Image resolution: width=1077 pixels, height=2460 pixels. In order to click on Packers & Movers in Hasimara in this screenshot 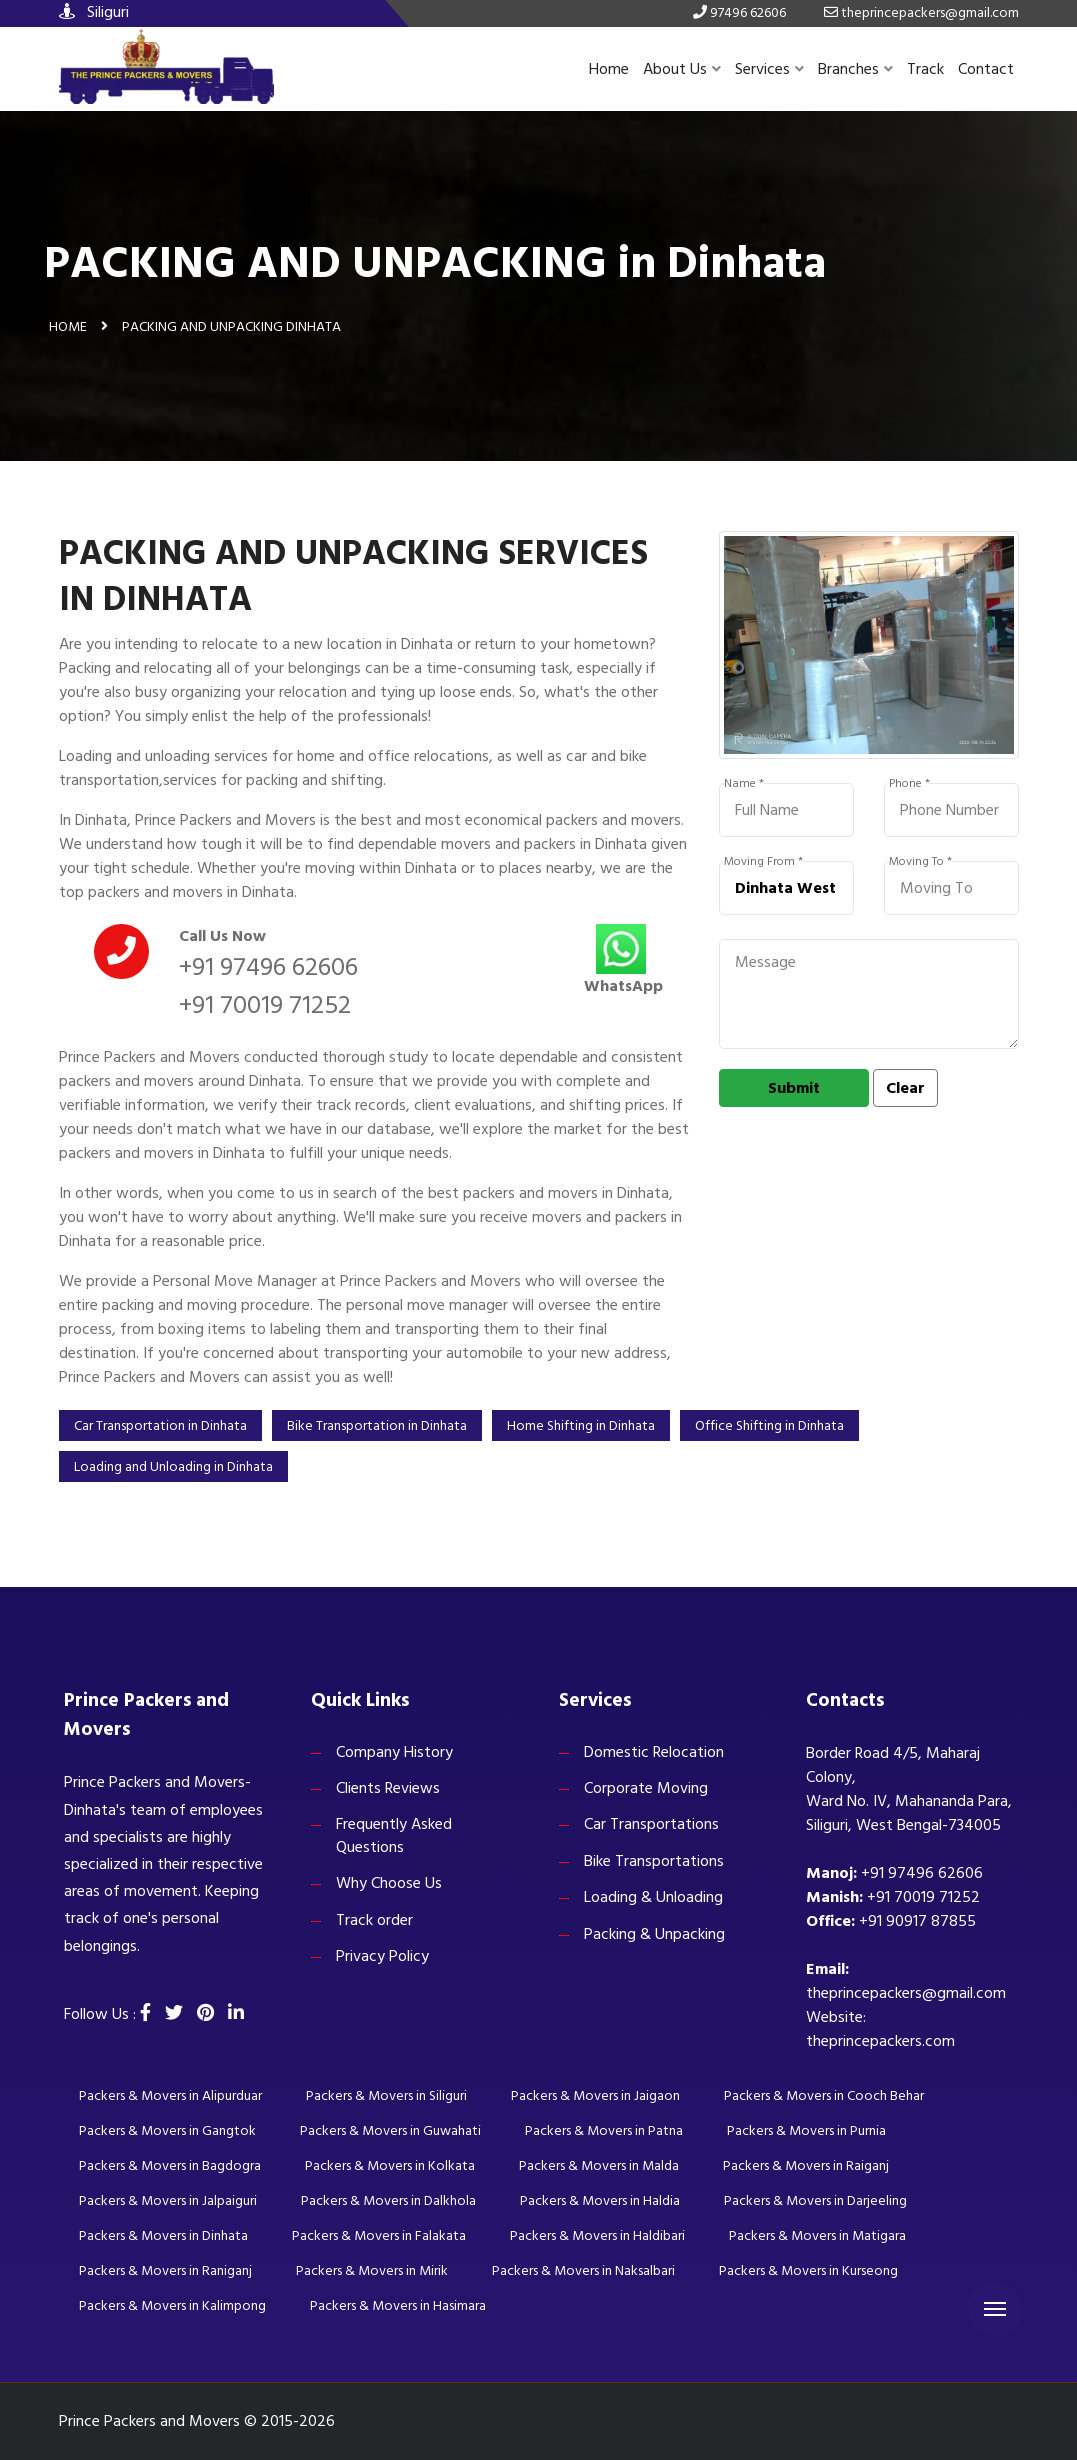, I will do `click(398, 2305)`.